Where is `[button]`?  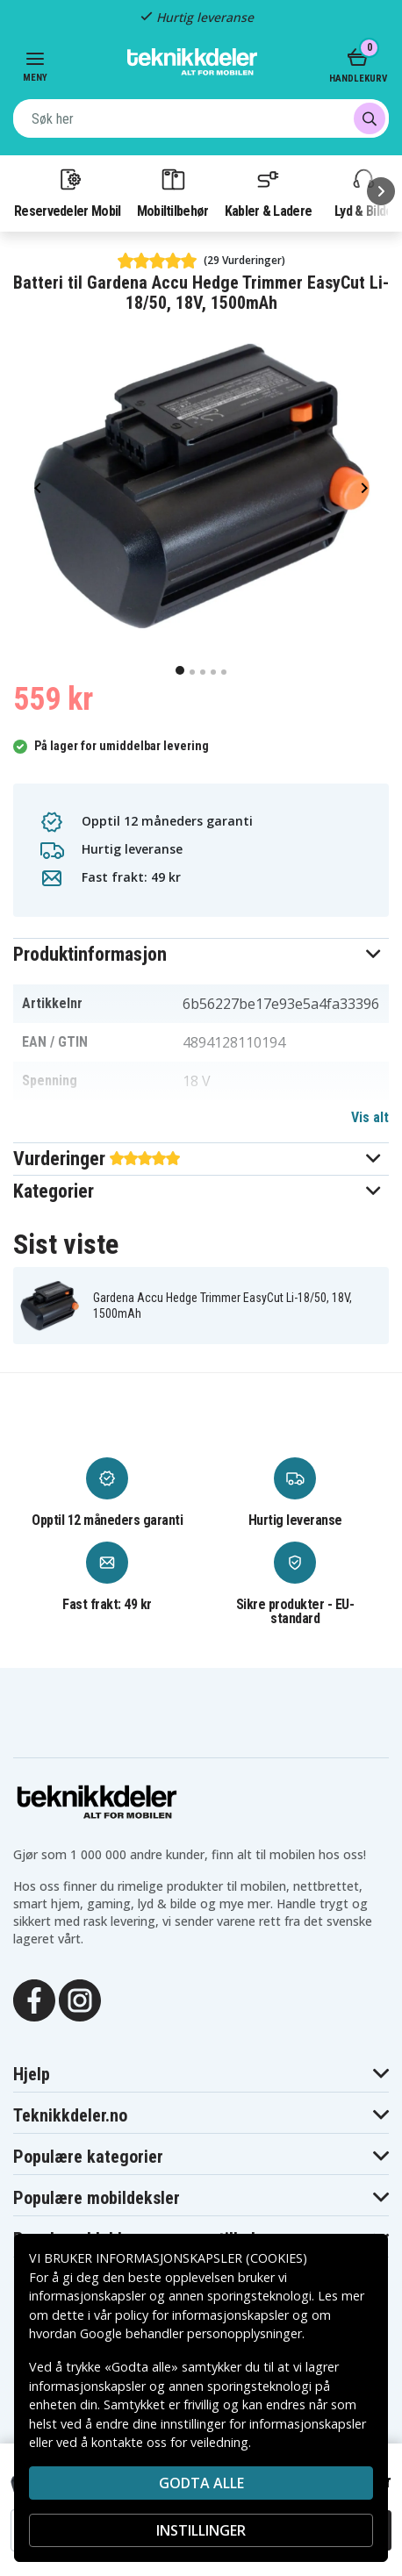
[button] is located at coordinates (201, 954).